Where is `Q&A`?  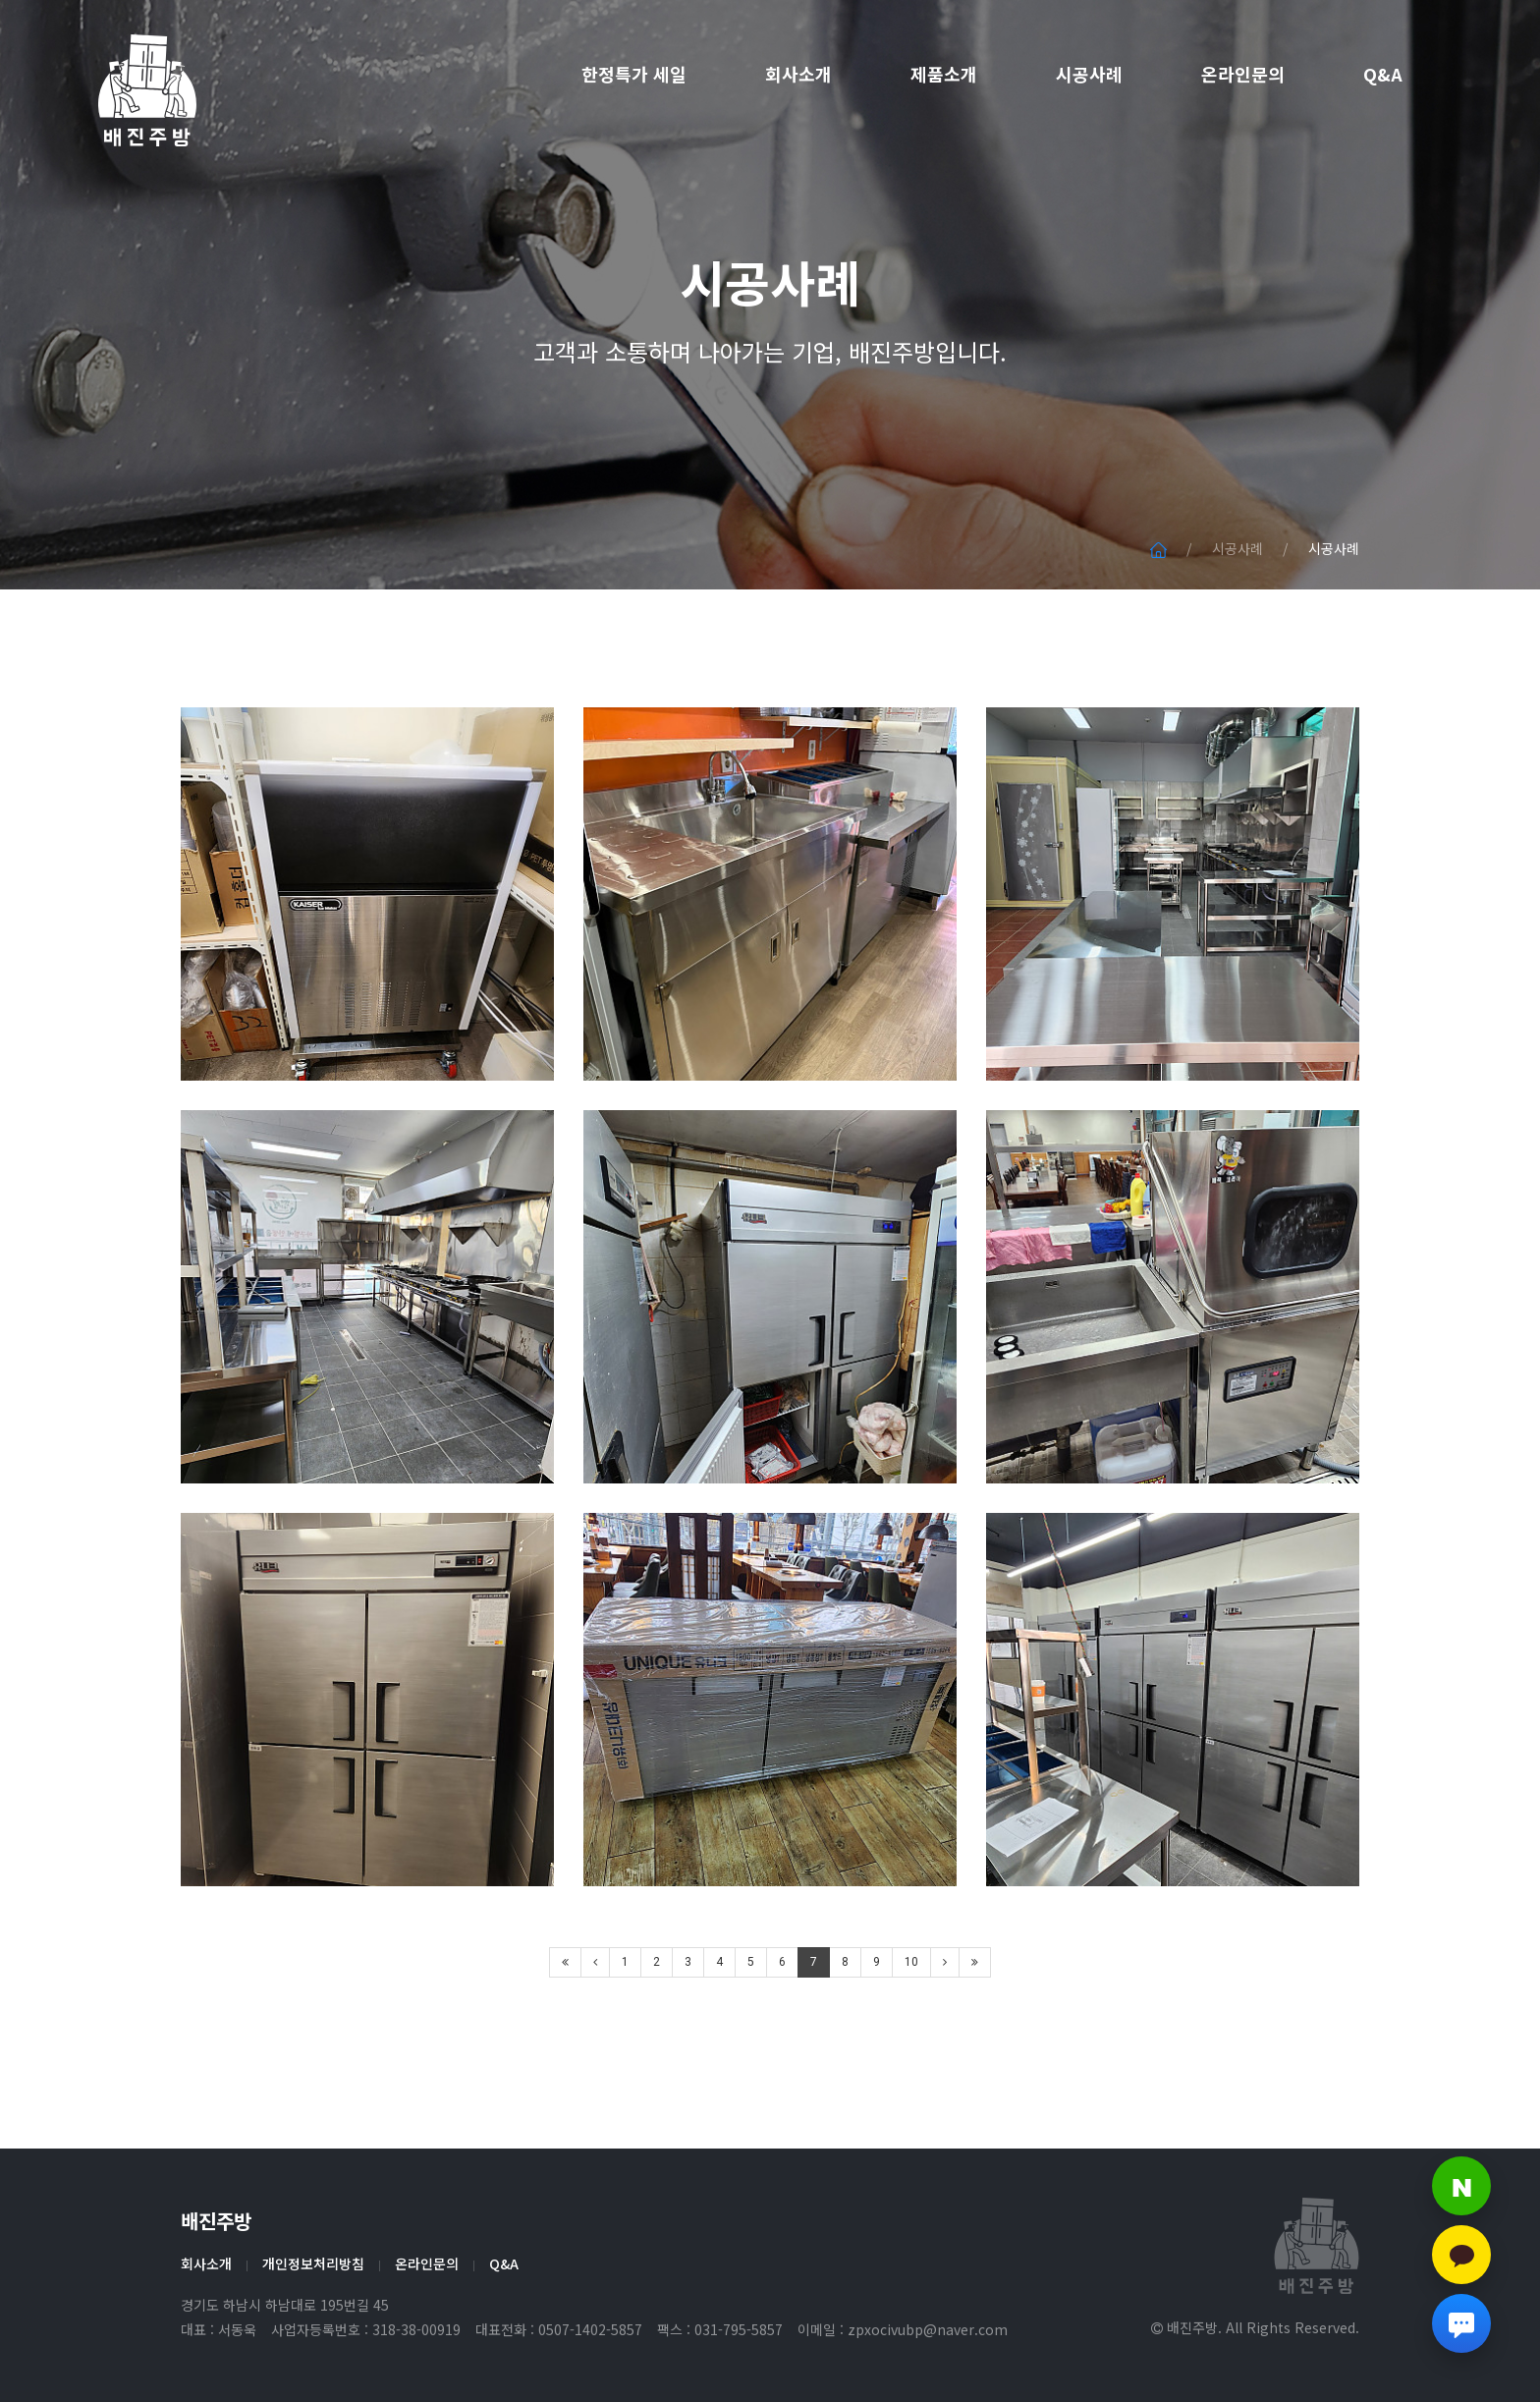
Q&A is located at coordinates (1382, 73).